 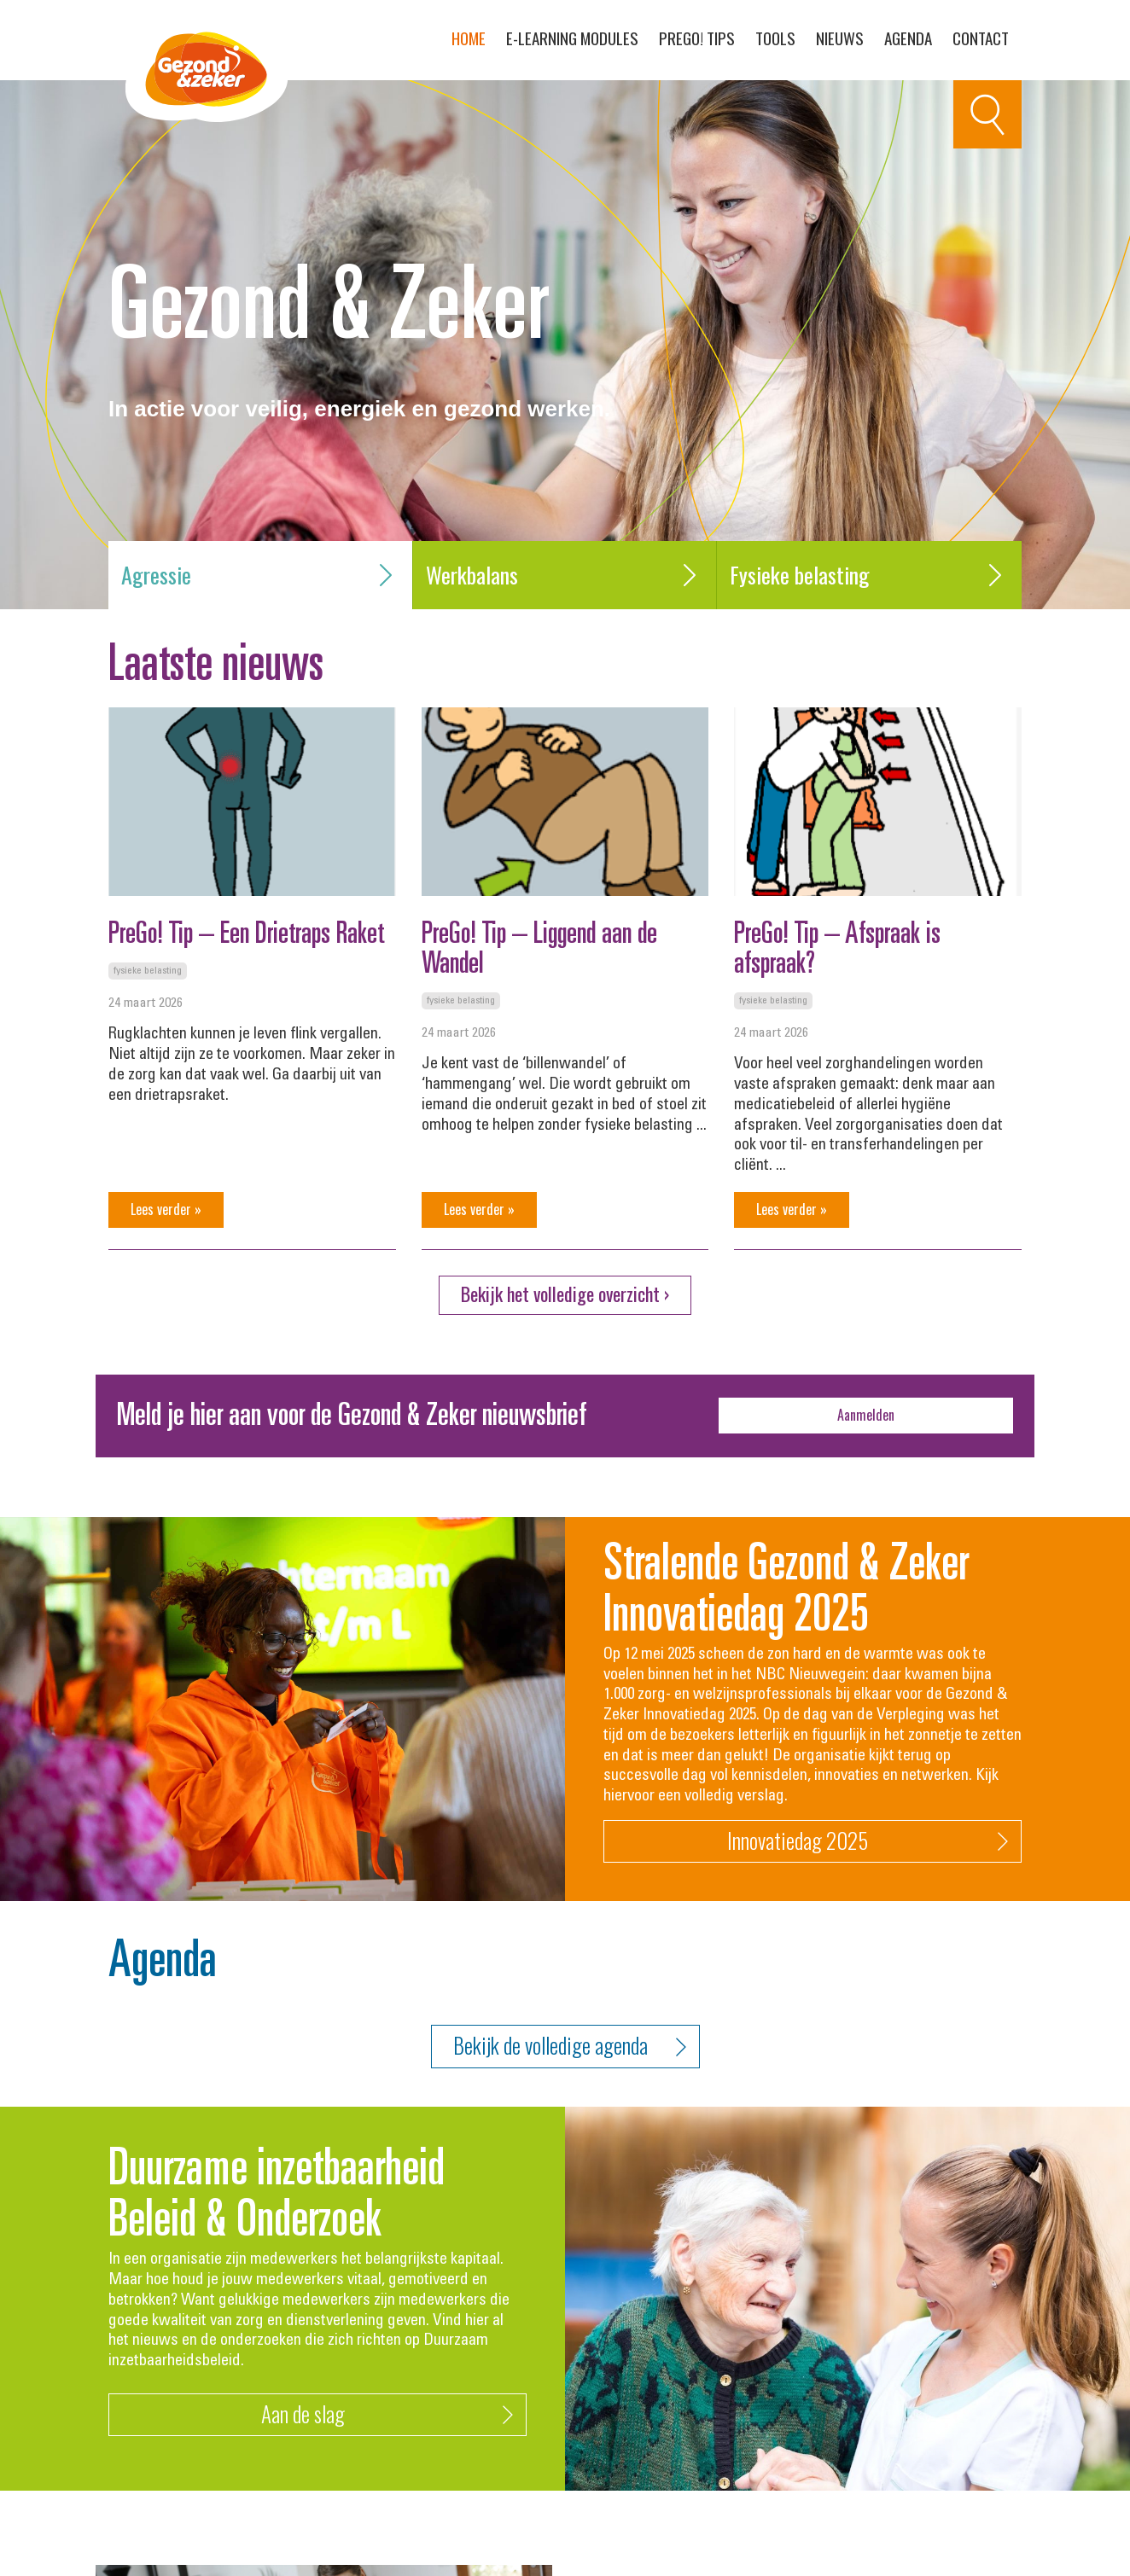 I want to click on Innovatiedag 2025, so click(x=867, y=1842).